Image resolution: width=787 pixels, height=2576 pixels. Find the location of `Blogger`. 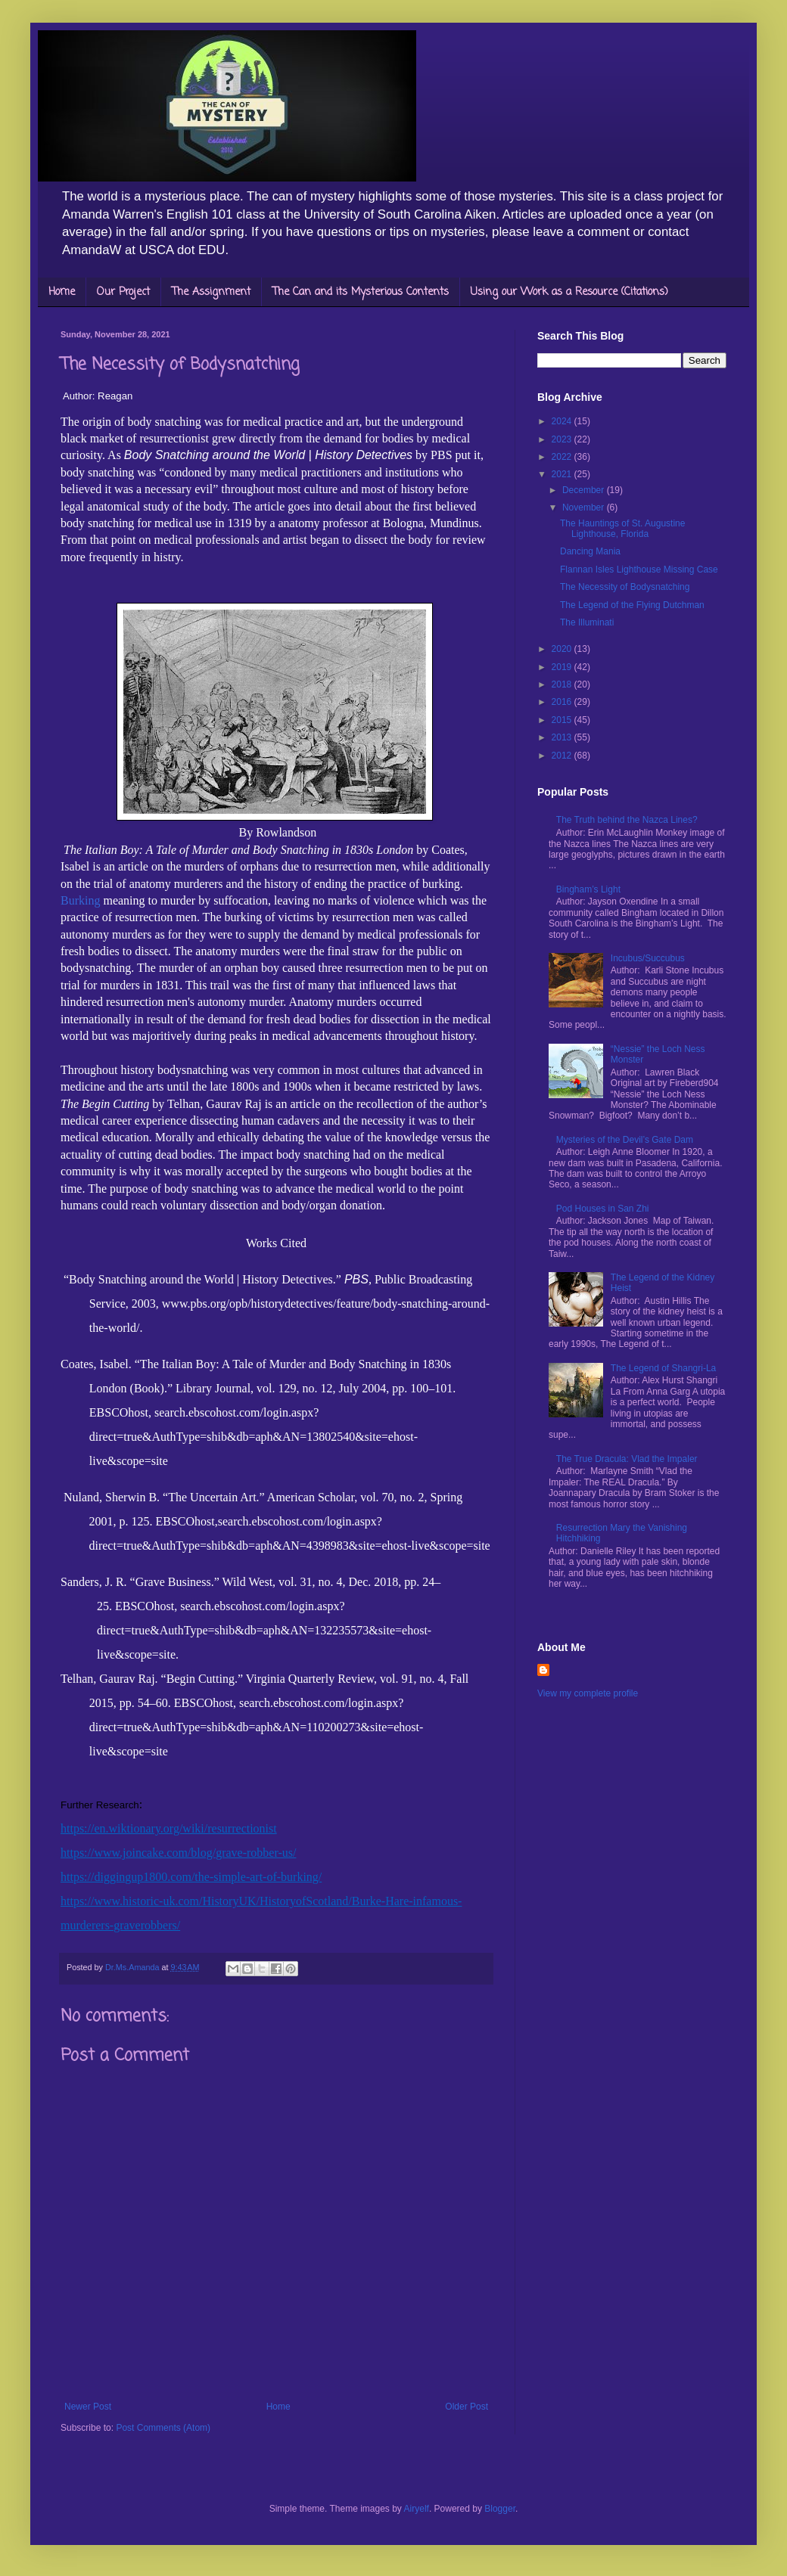

Blogger is located at coordinates (499, 2508).